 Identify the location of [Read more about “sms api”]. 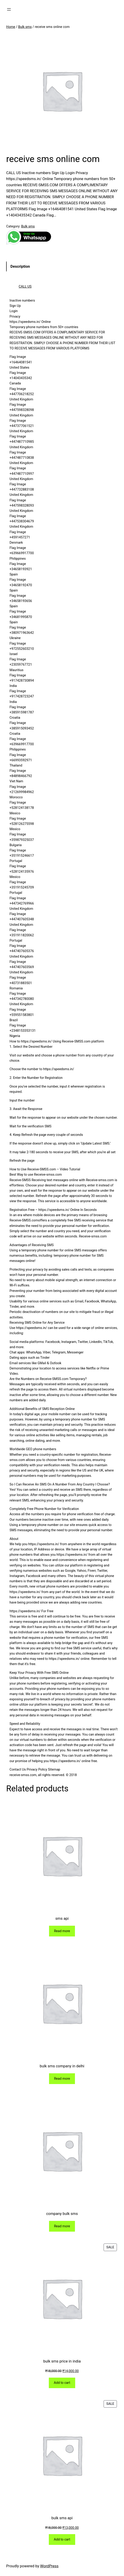
(62, 1931).